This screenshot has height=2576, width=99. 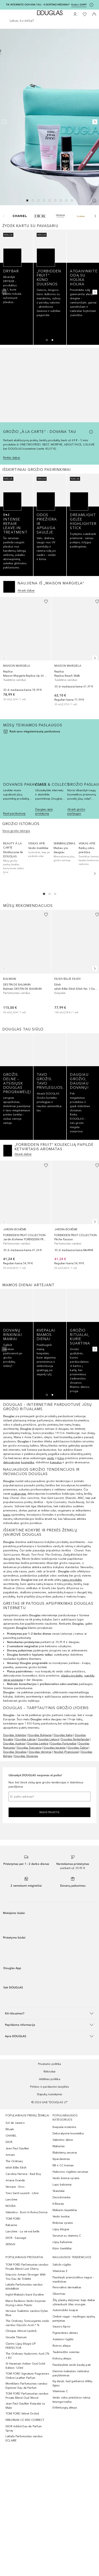 I want to click on Lattafa Parfumuotas vanduo KHAMRAH, so click(x=24, y=2286).